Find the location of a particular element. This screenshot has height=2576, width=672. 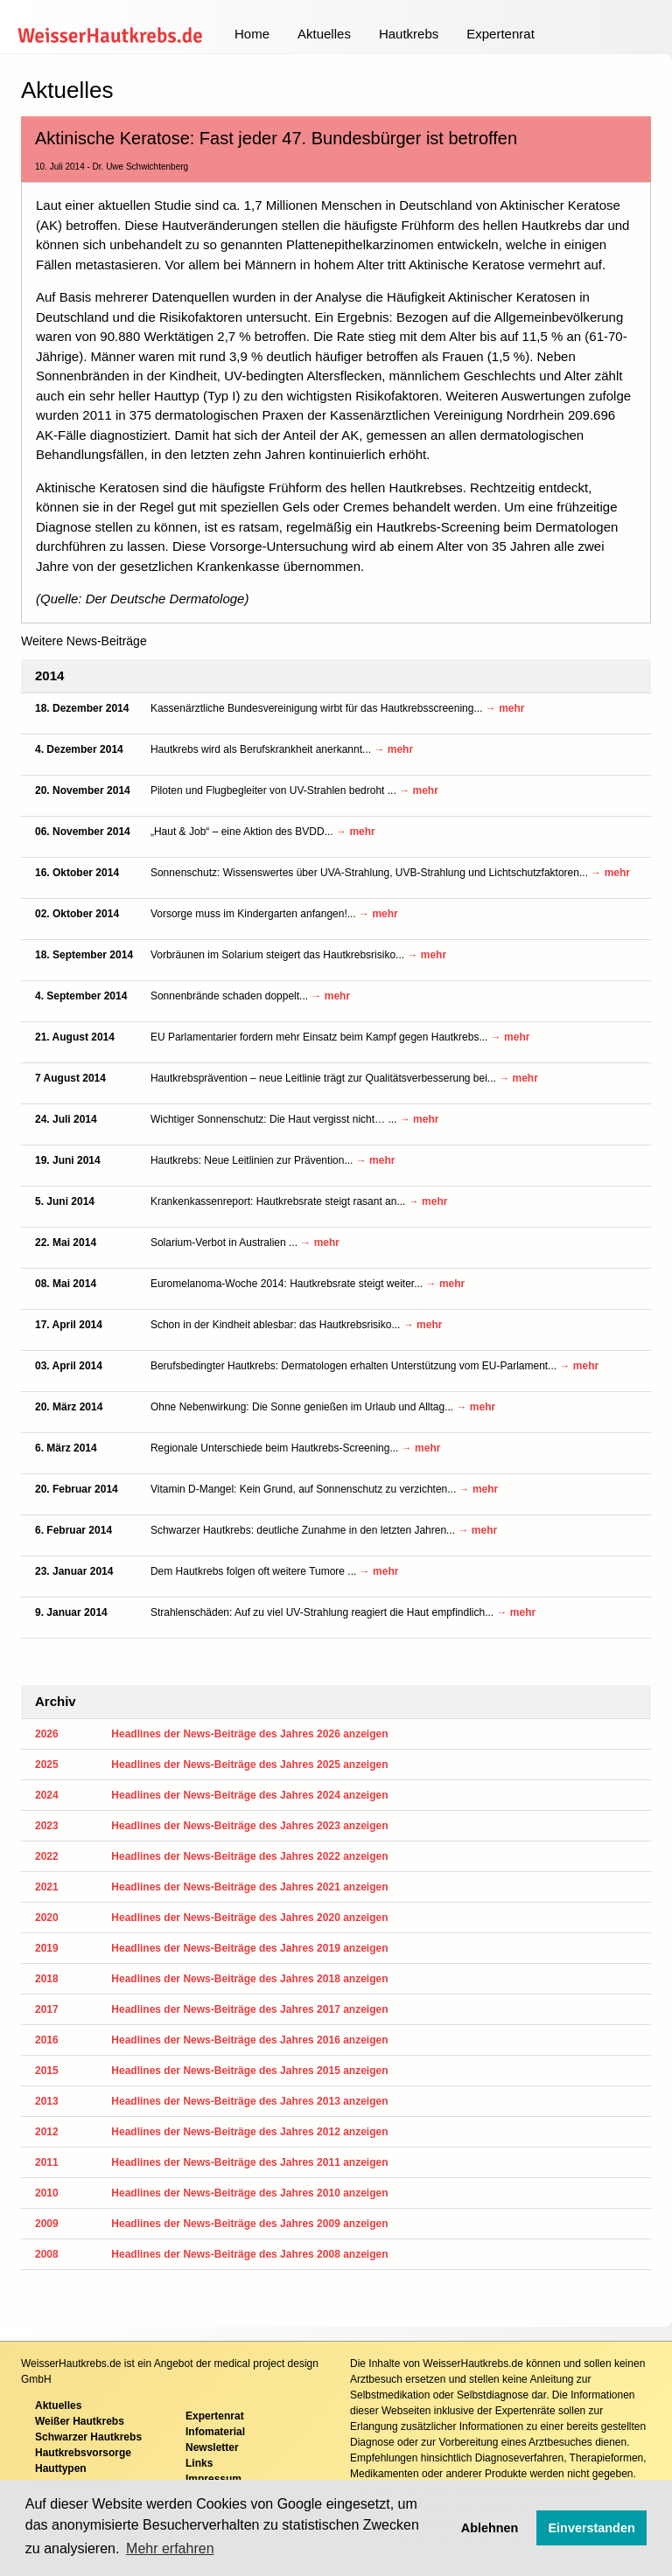

Headlines der News-Beiträge des Jahres 2013 anzeigen is located at coordinates (249, 2101).